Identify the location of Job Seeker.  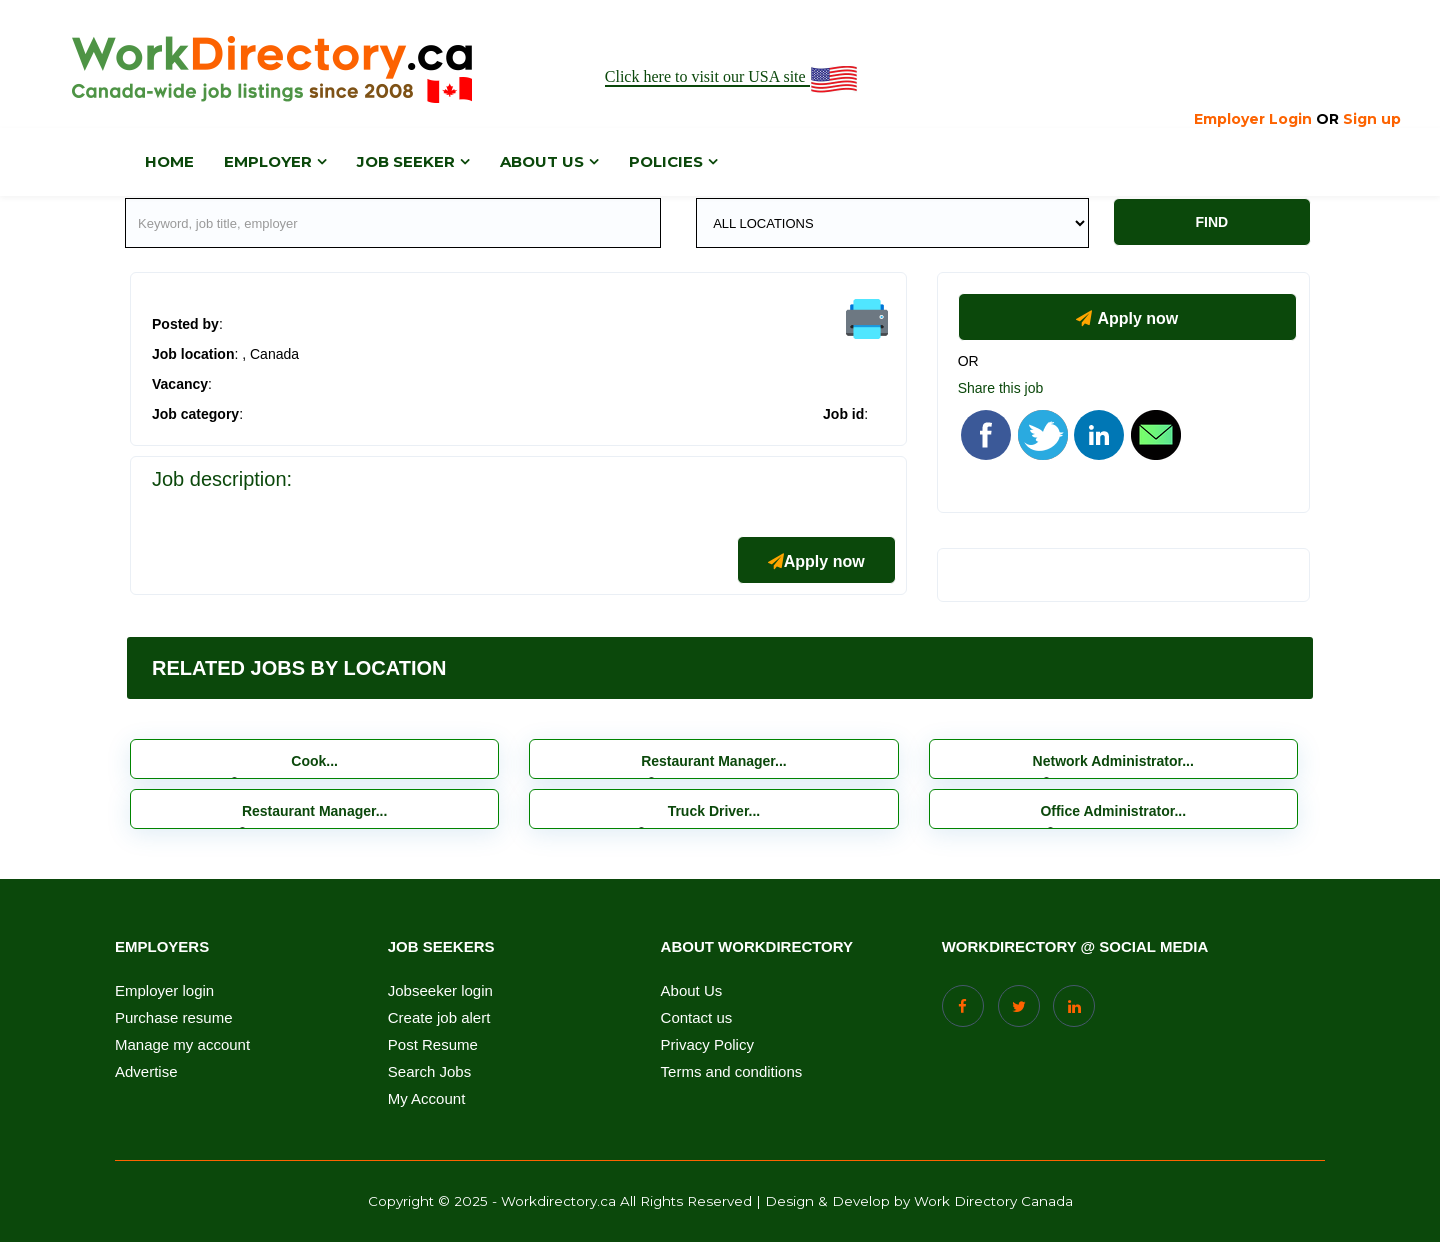
(406, 161).